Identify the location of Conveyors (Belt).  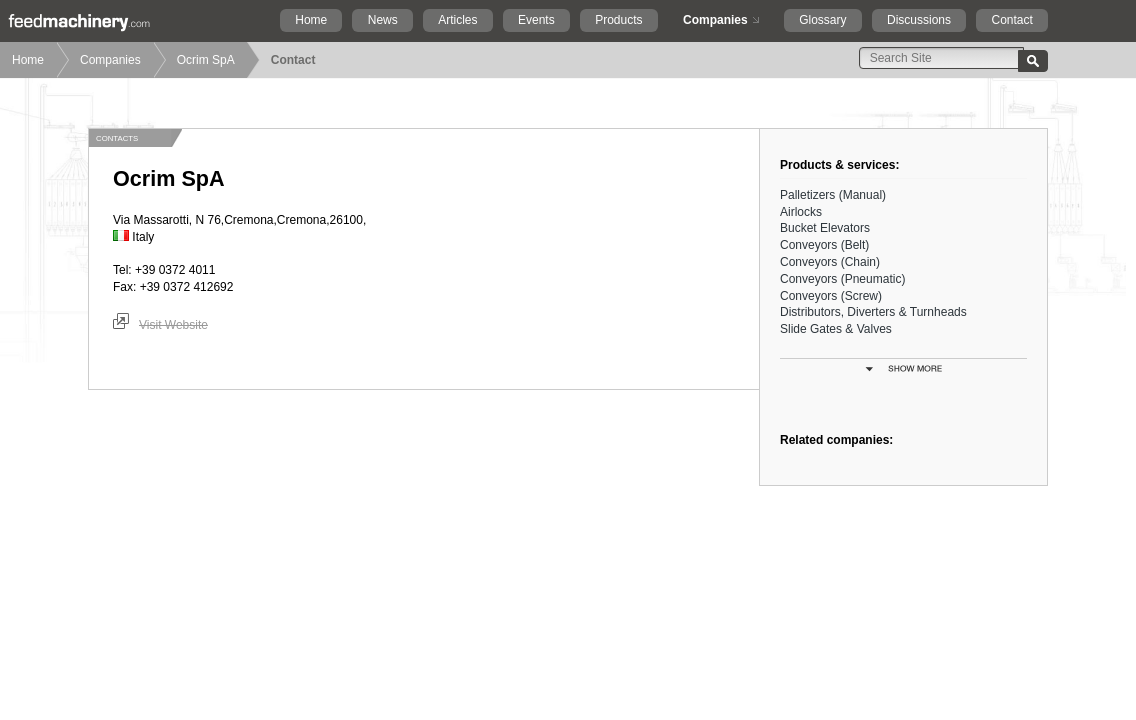
(824, 245).